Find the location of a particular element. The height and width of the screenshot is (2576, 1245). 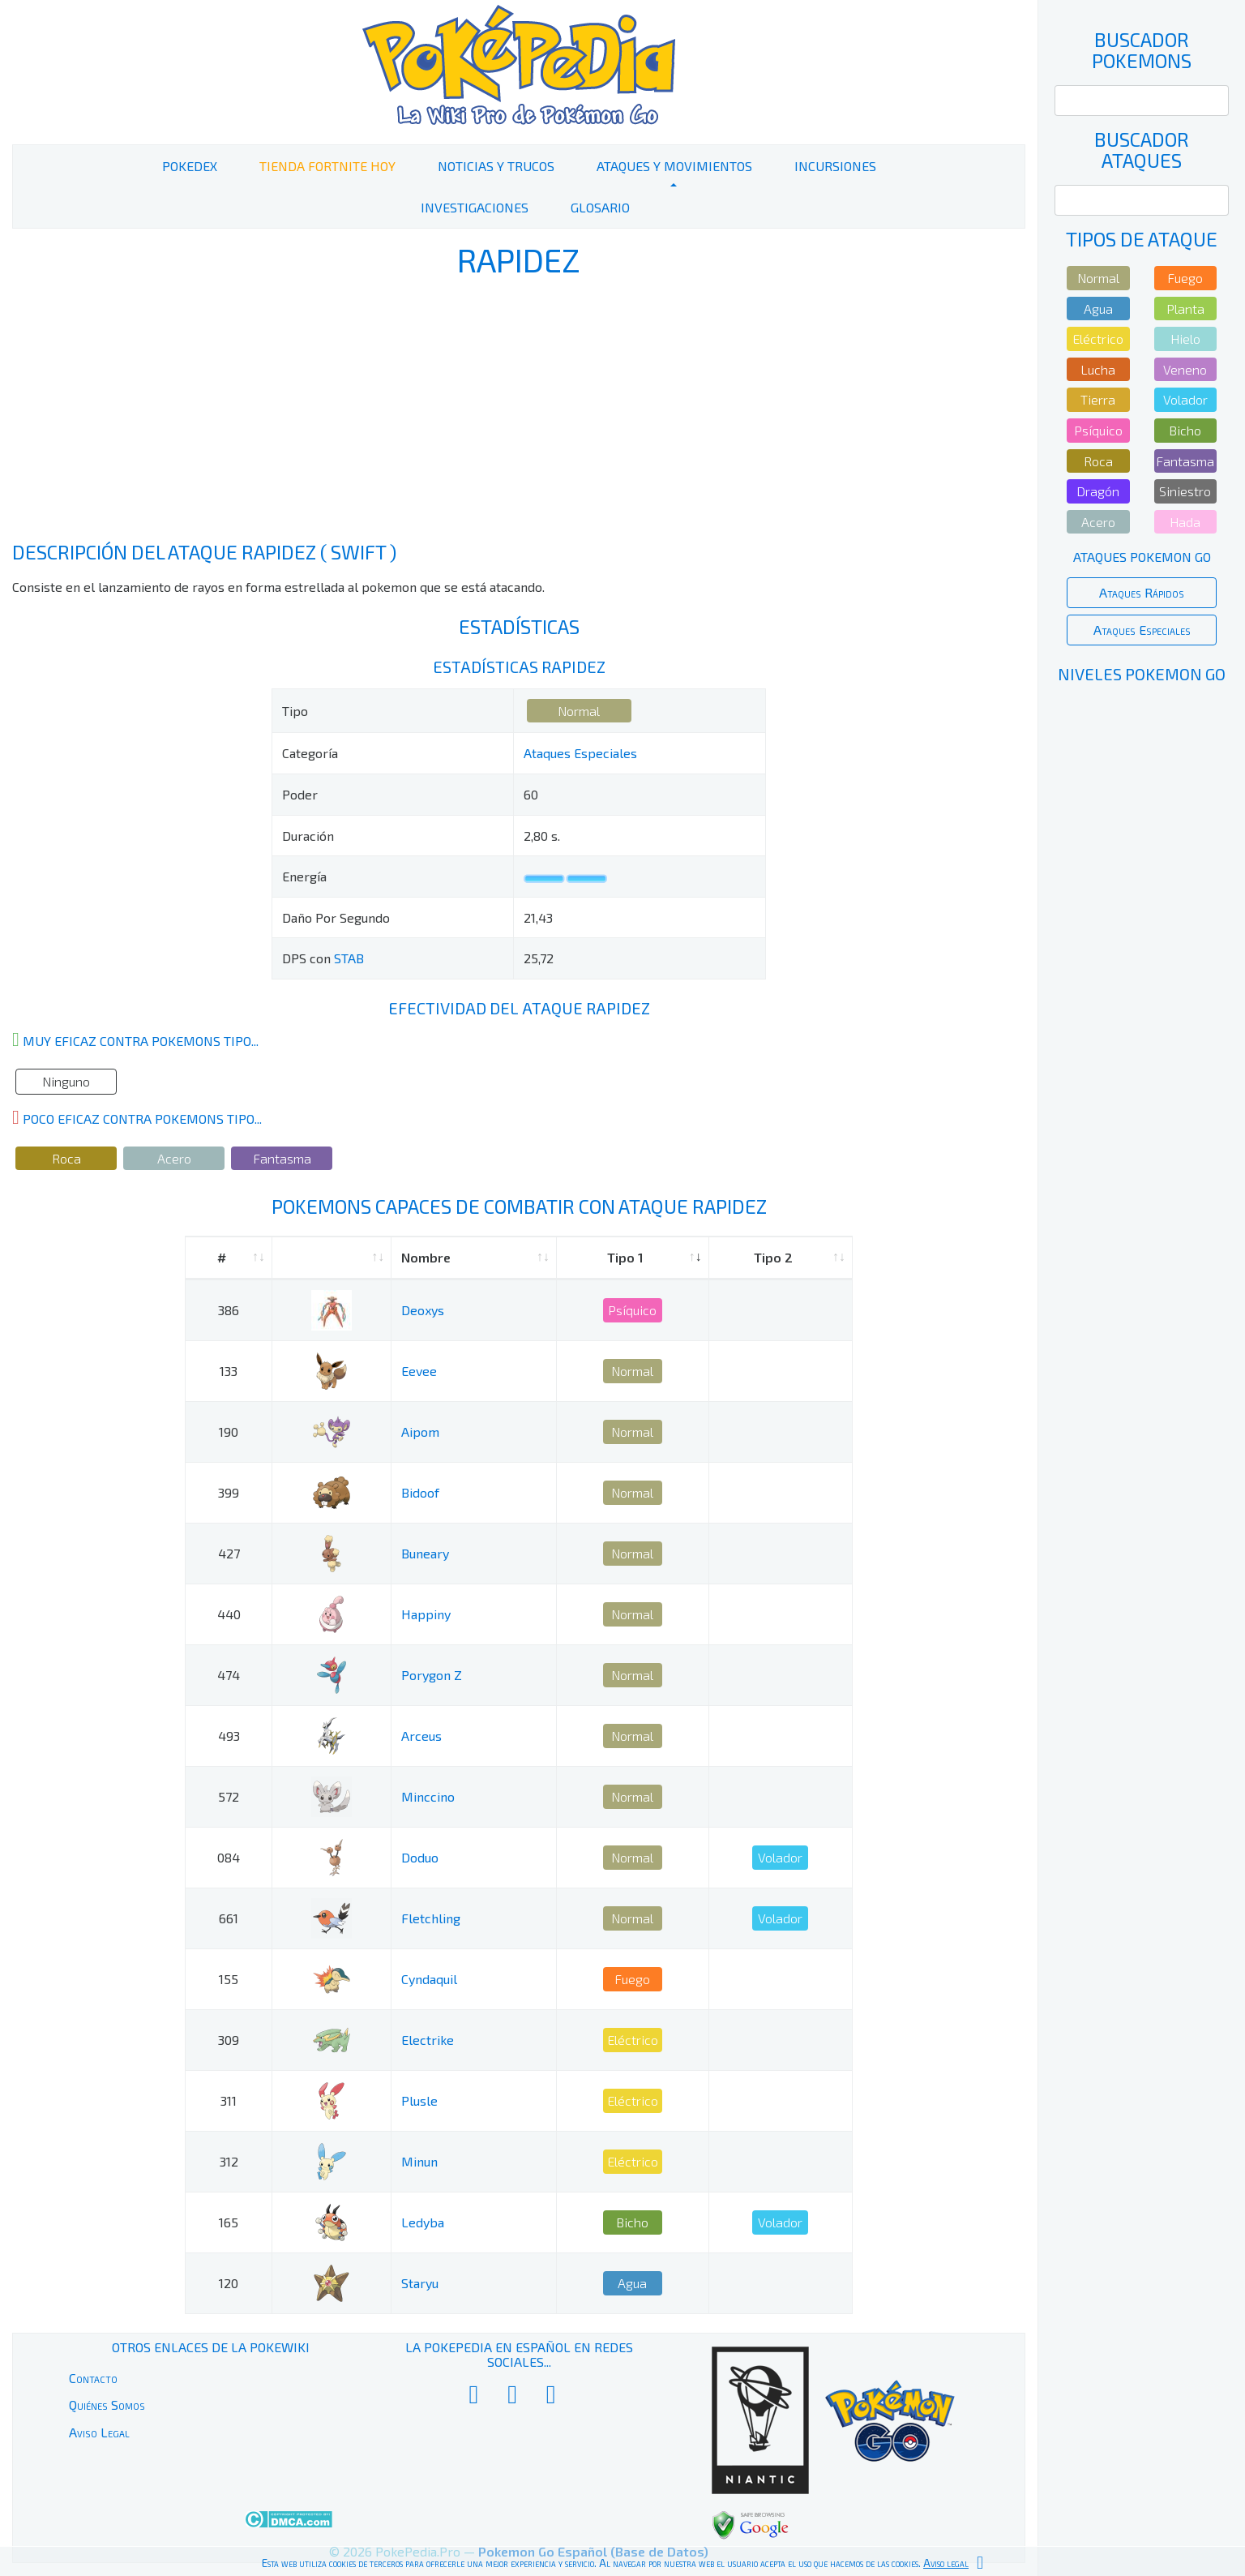

Siniestro is located at coordinates (1185, 491).